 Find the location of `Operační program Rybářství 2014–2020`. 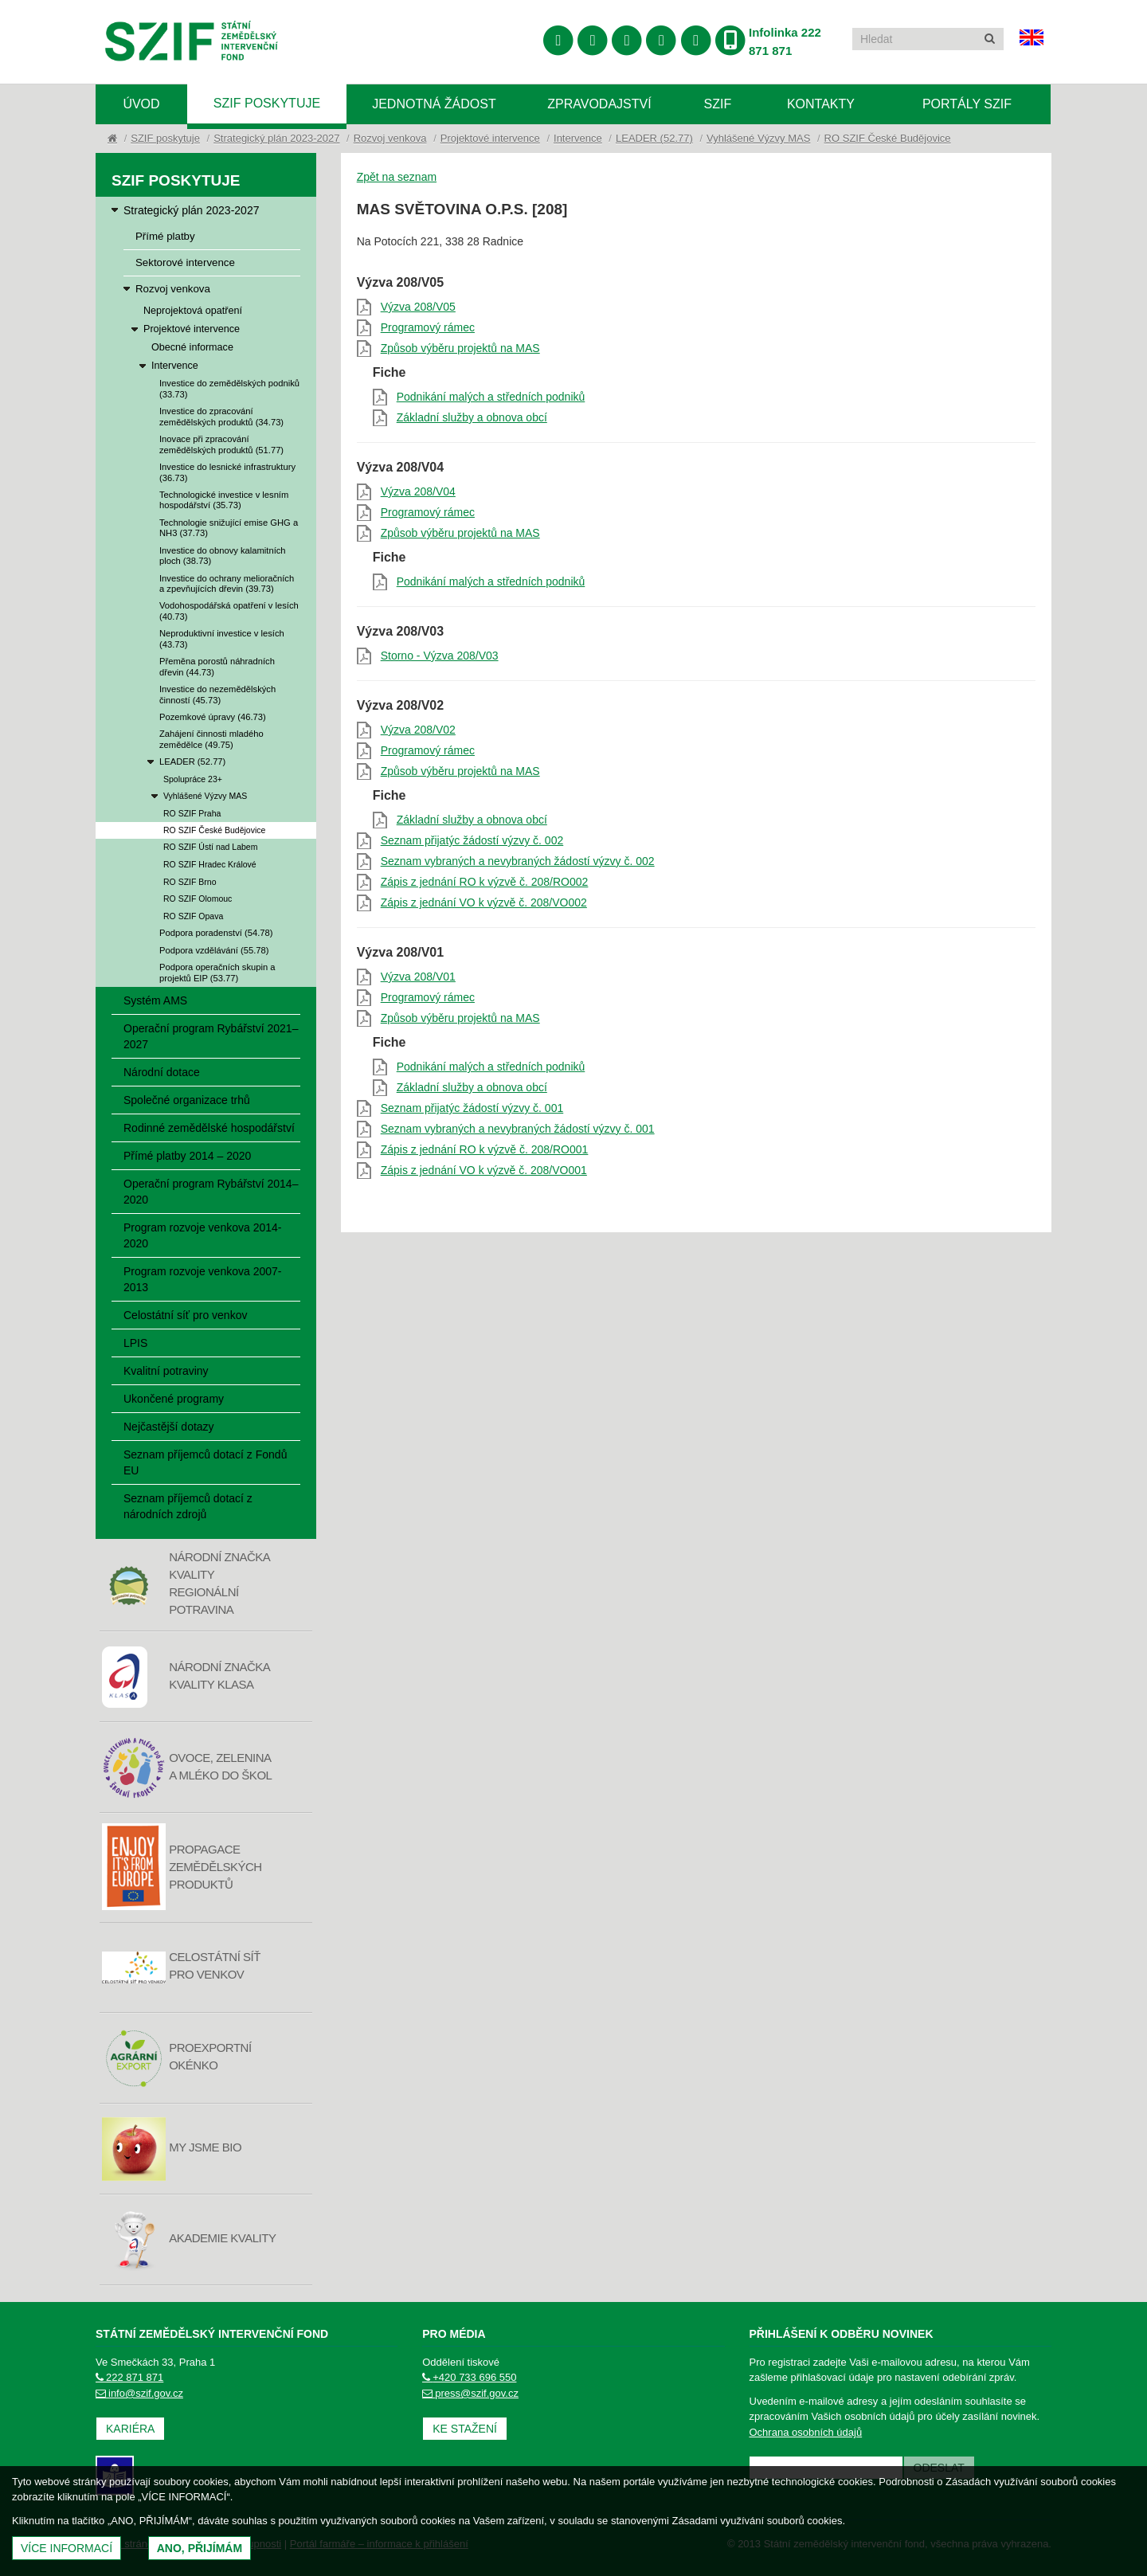

Operační program Rybářství 2014–2020 is located at coordinates (210, 1191).